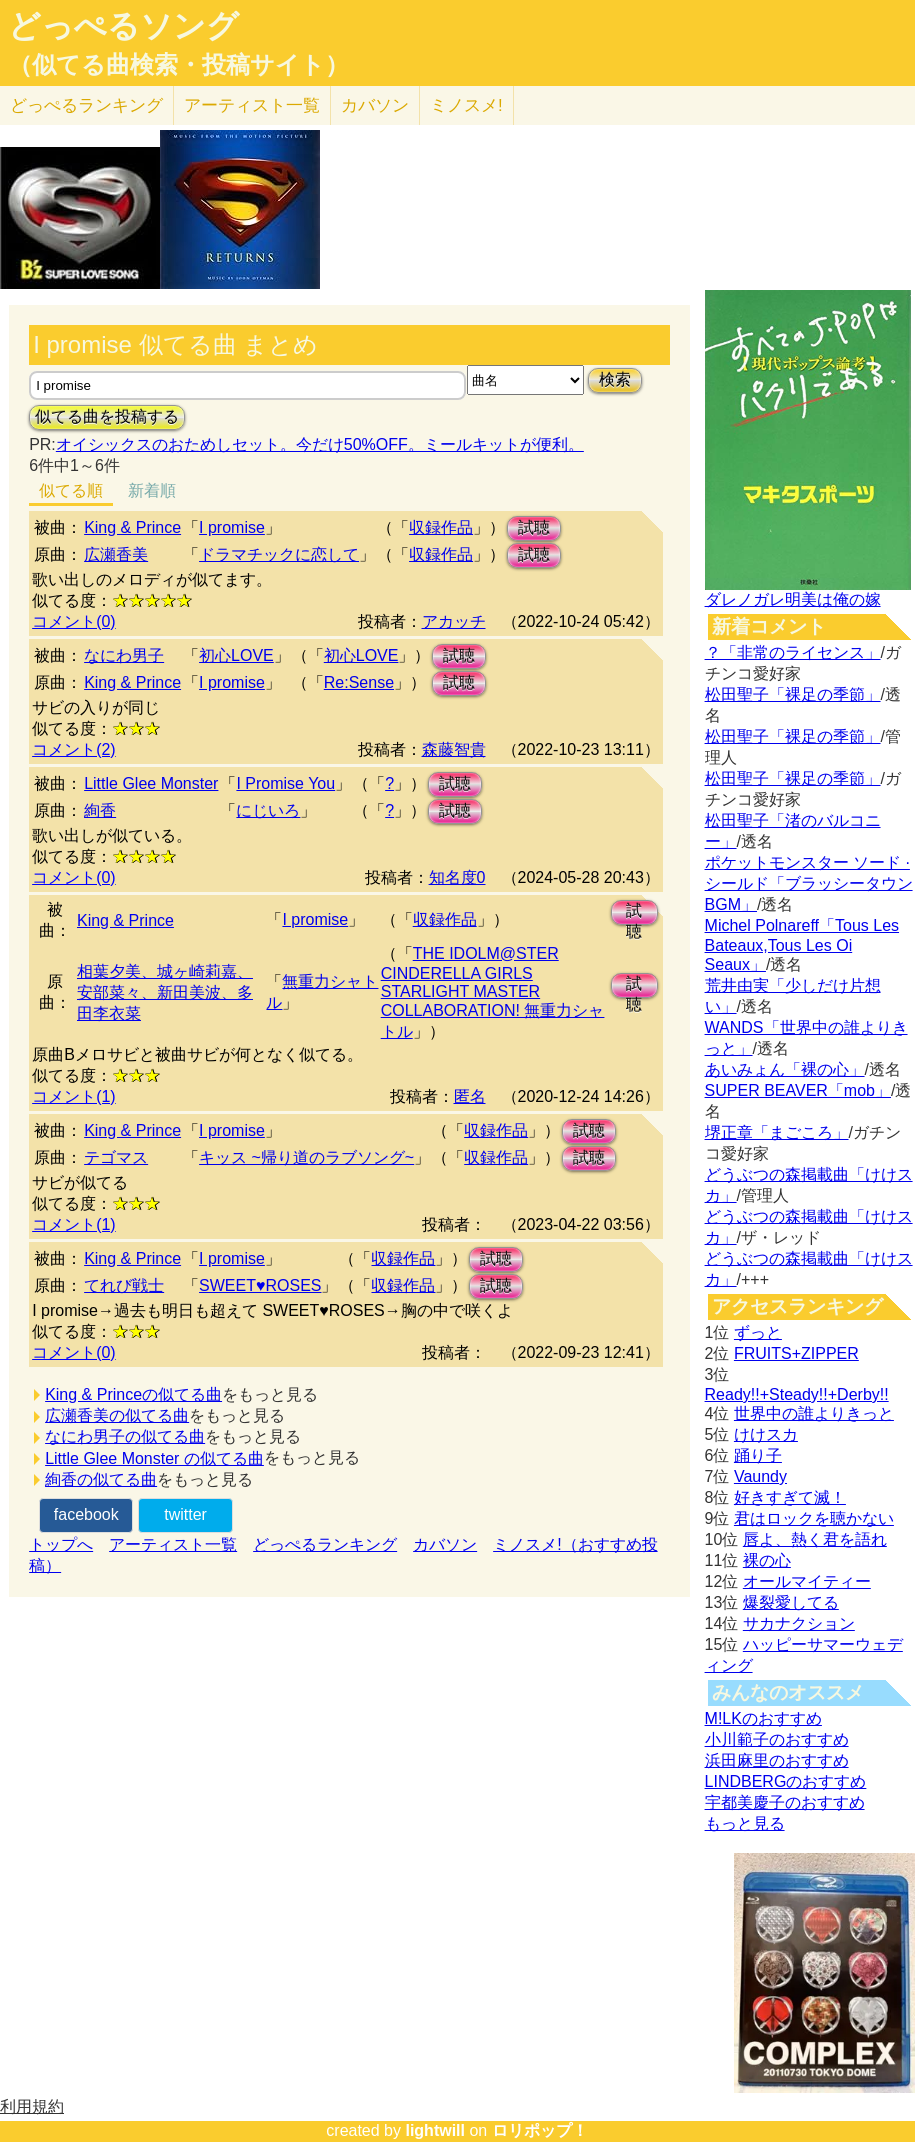 This screenshot has height=2142, width=915. Describe the element at coordinates (116, 554) in the screenshot. I see `広瀬香美` at that location.